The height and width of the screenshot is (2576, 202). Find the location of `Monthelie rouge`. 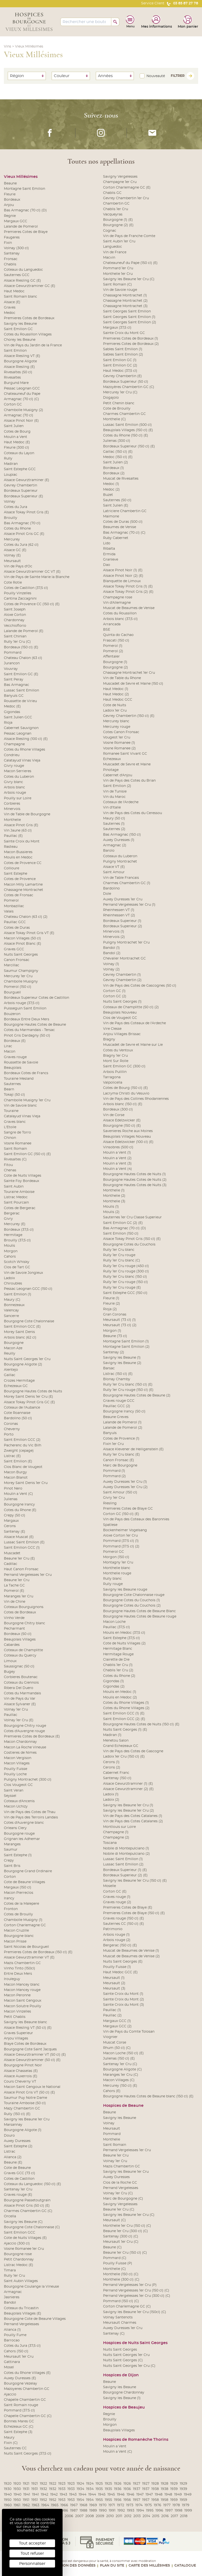

Monthelie rouge is located at coordinates (117, 1573).